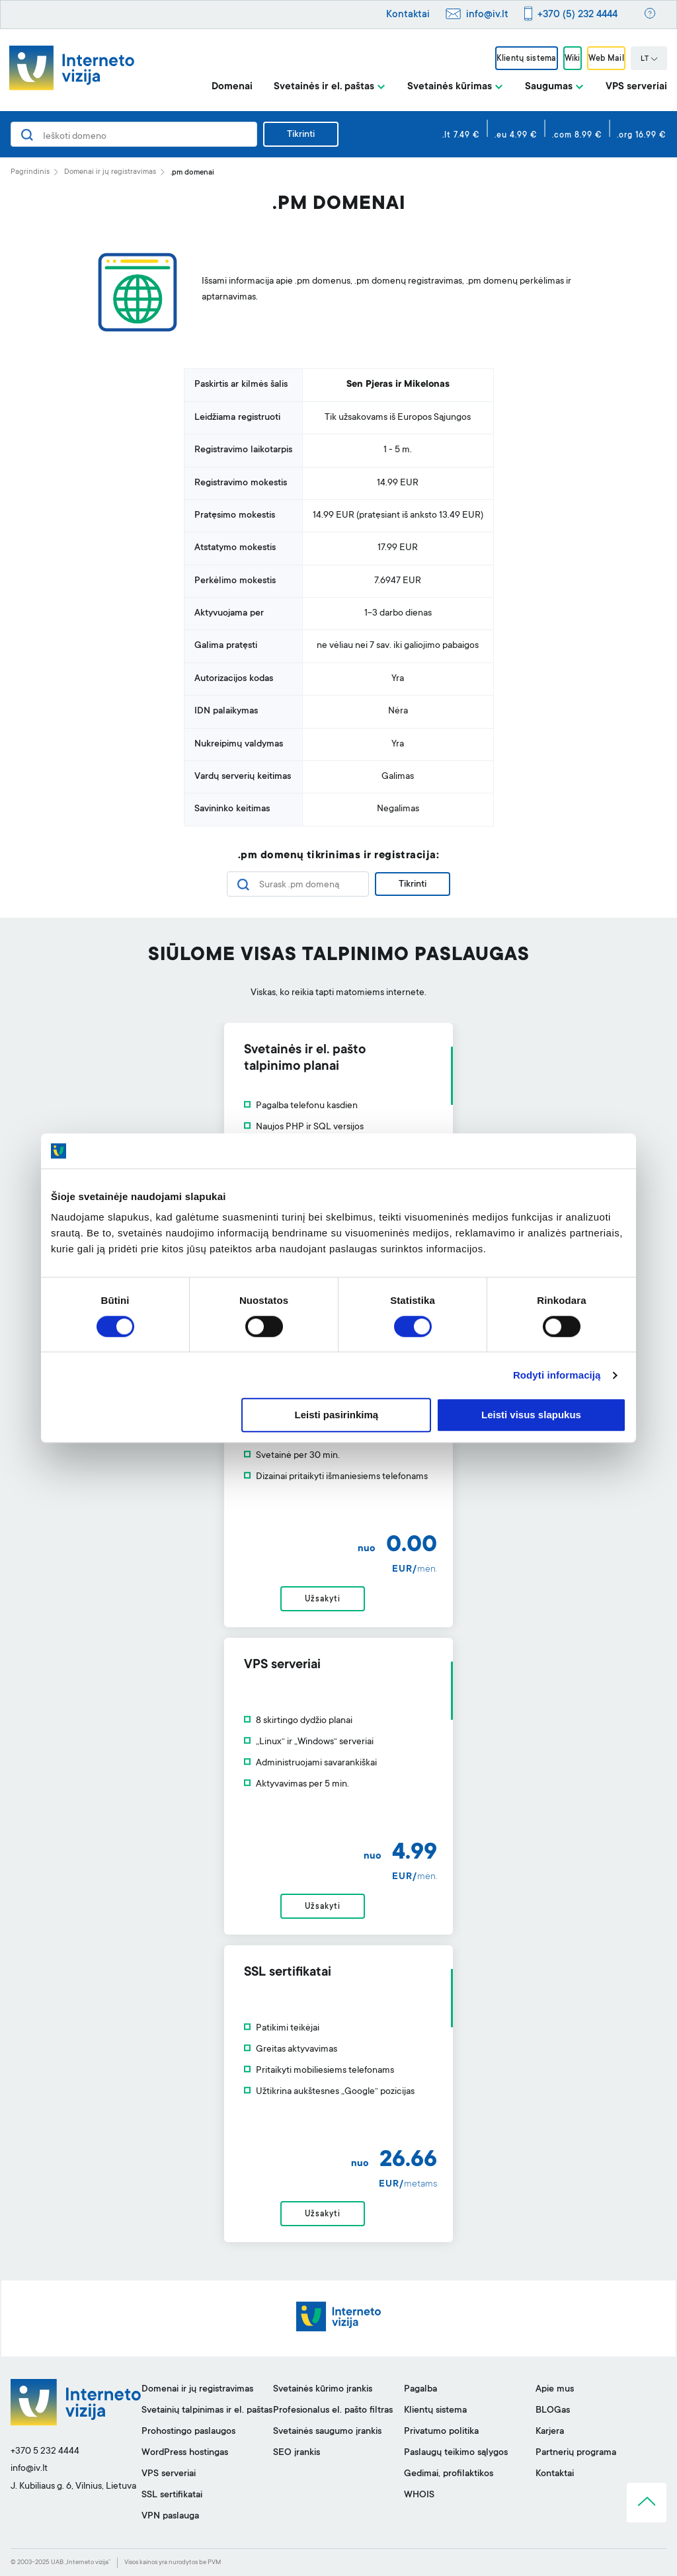 The height and width of the screenshot is (2576, 677). Describe the element at coordinates (448, 2474) in the screenshot. I see `Gedimai, profilaktikos` at that location.